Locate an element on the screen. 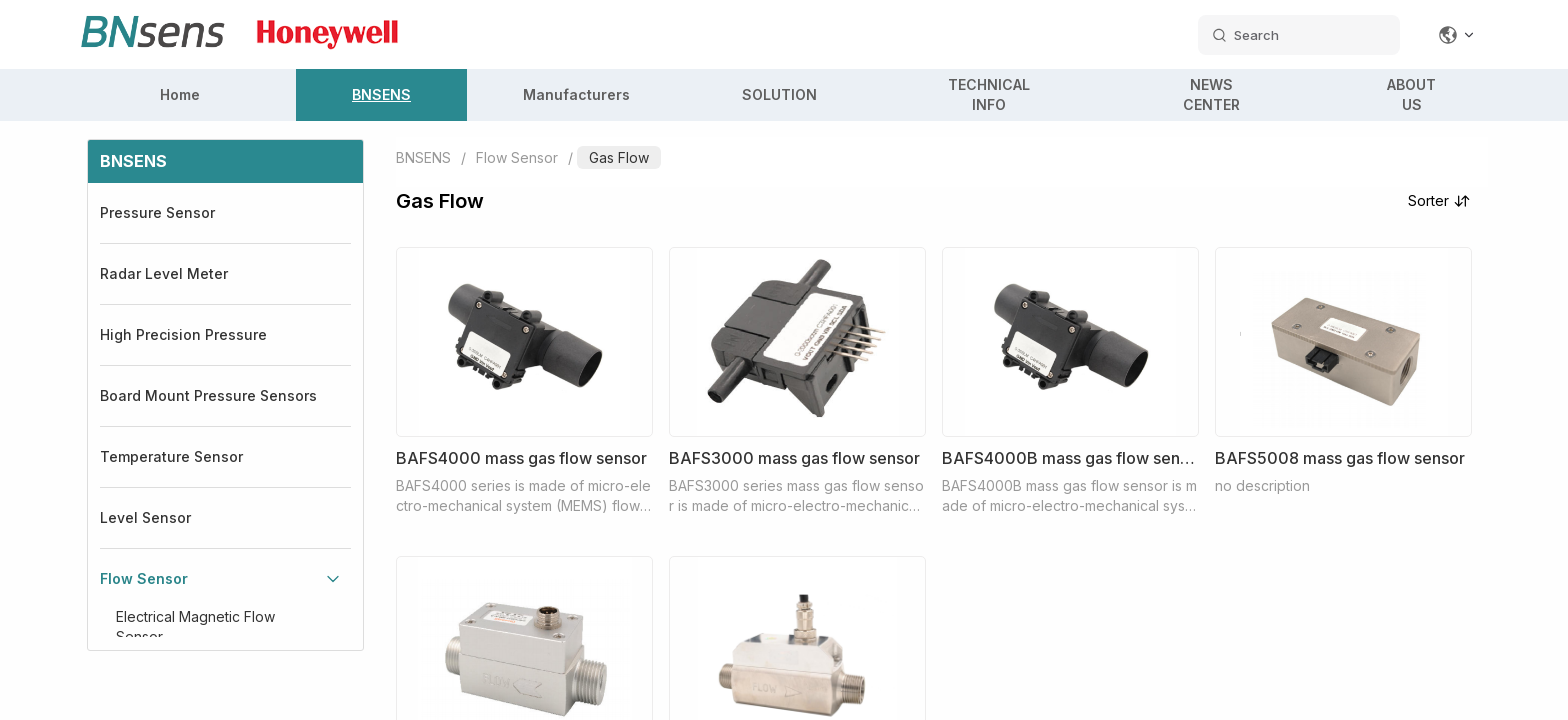 The image size is (1568, 720). SOLUTION is located at coordinates (779, 94).